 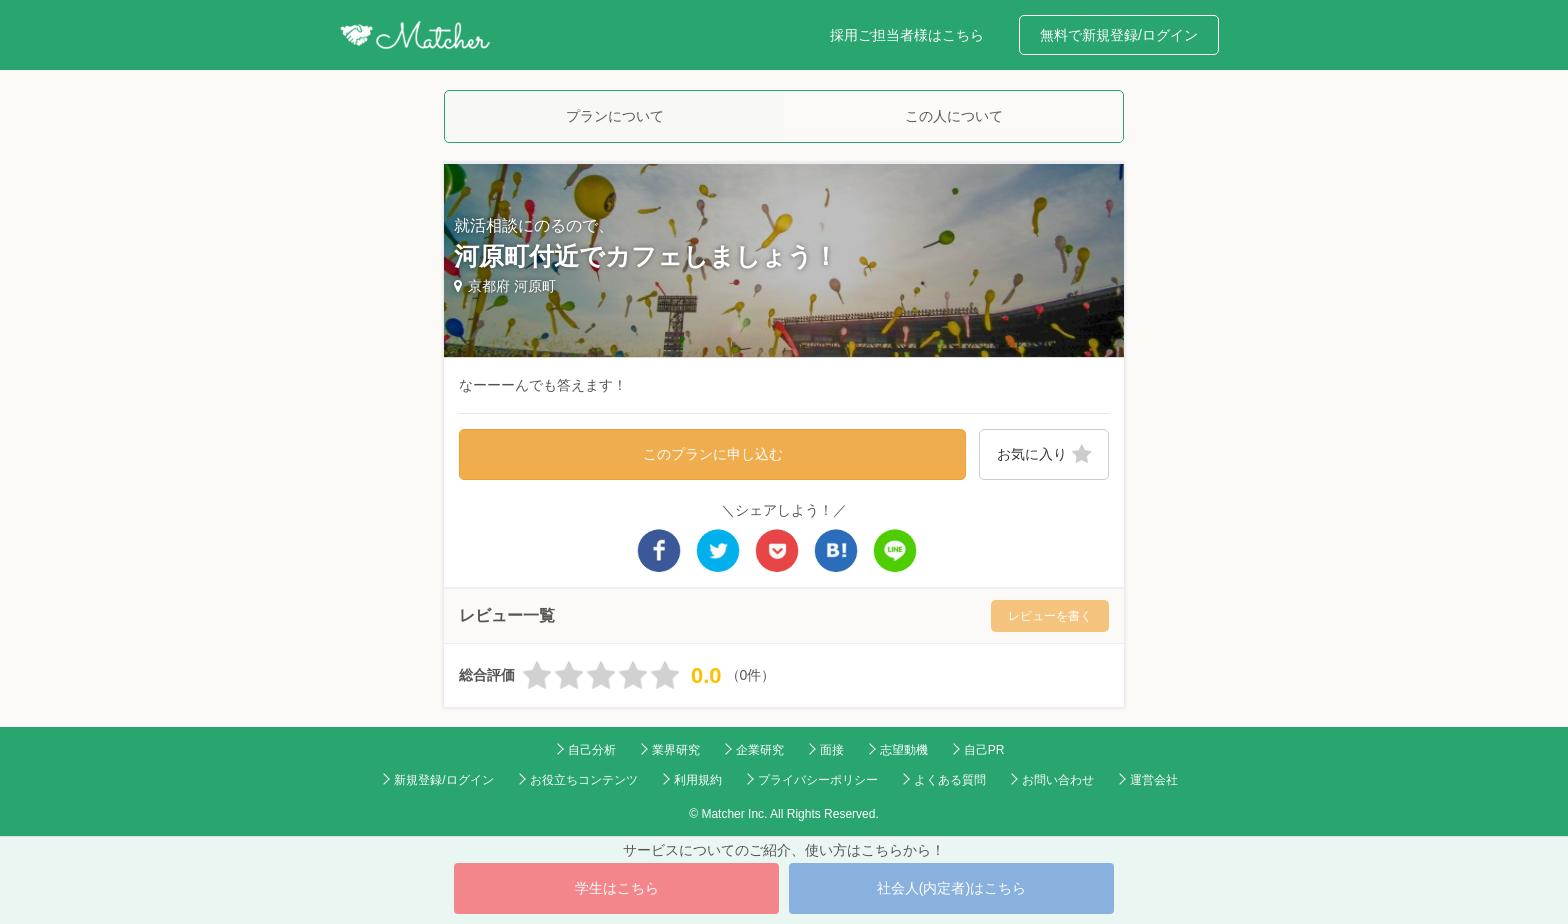 I want to click on 面接, so click(x=832, y=750).